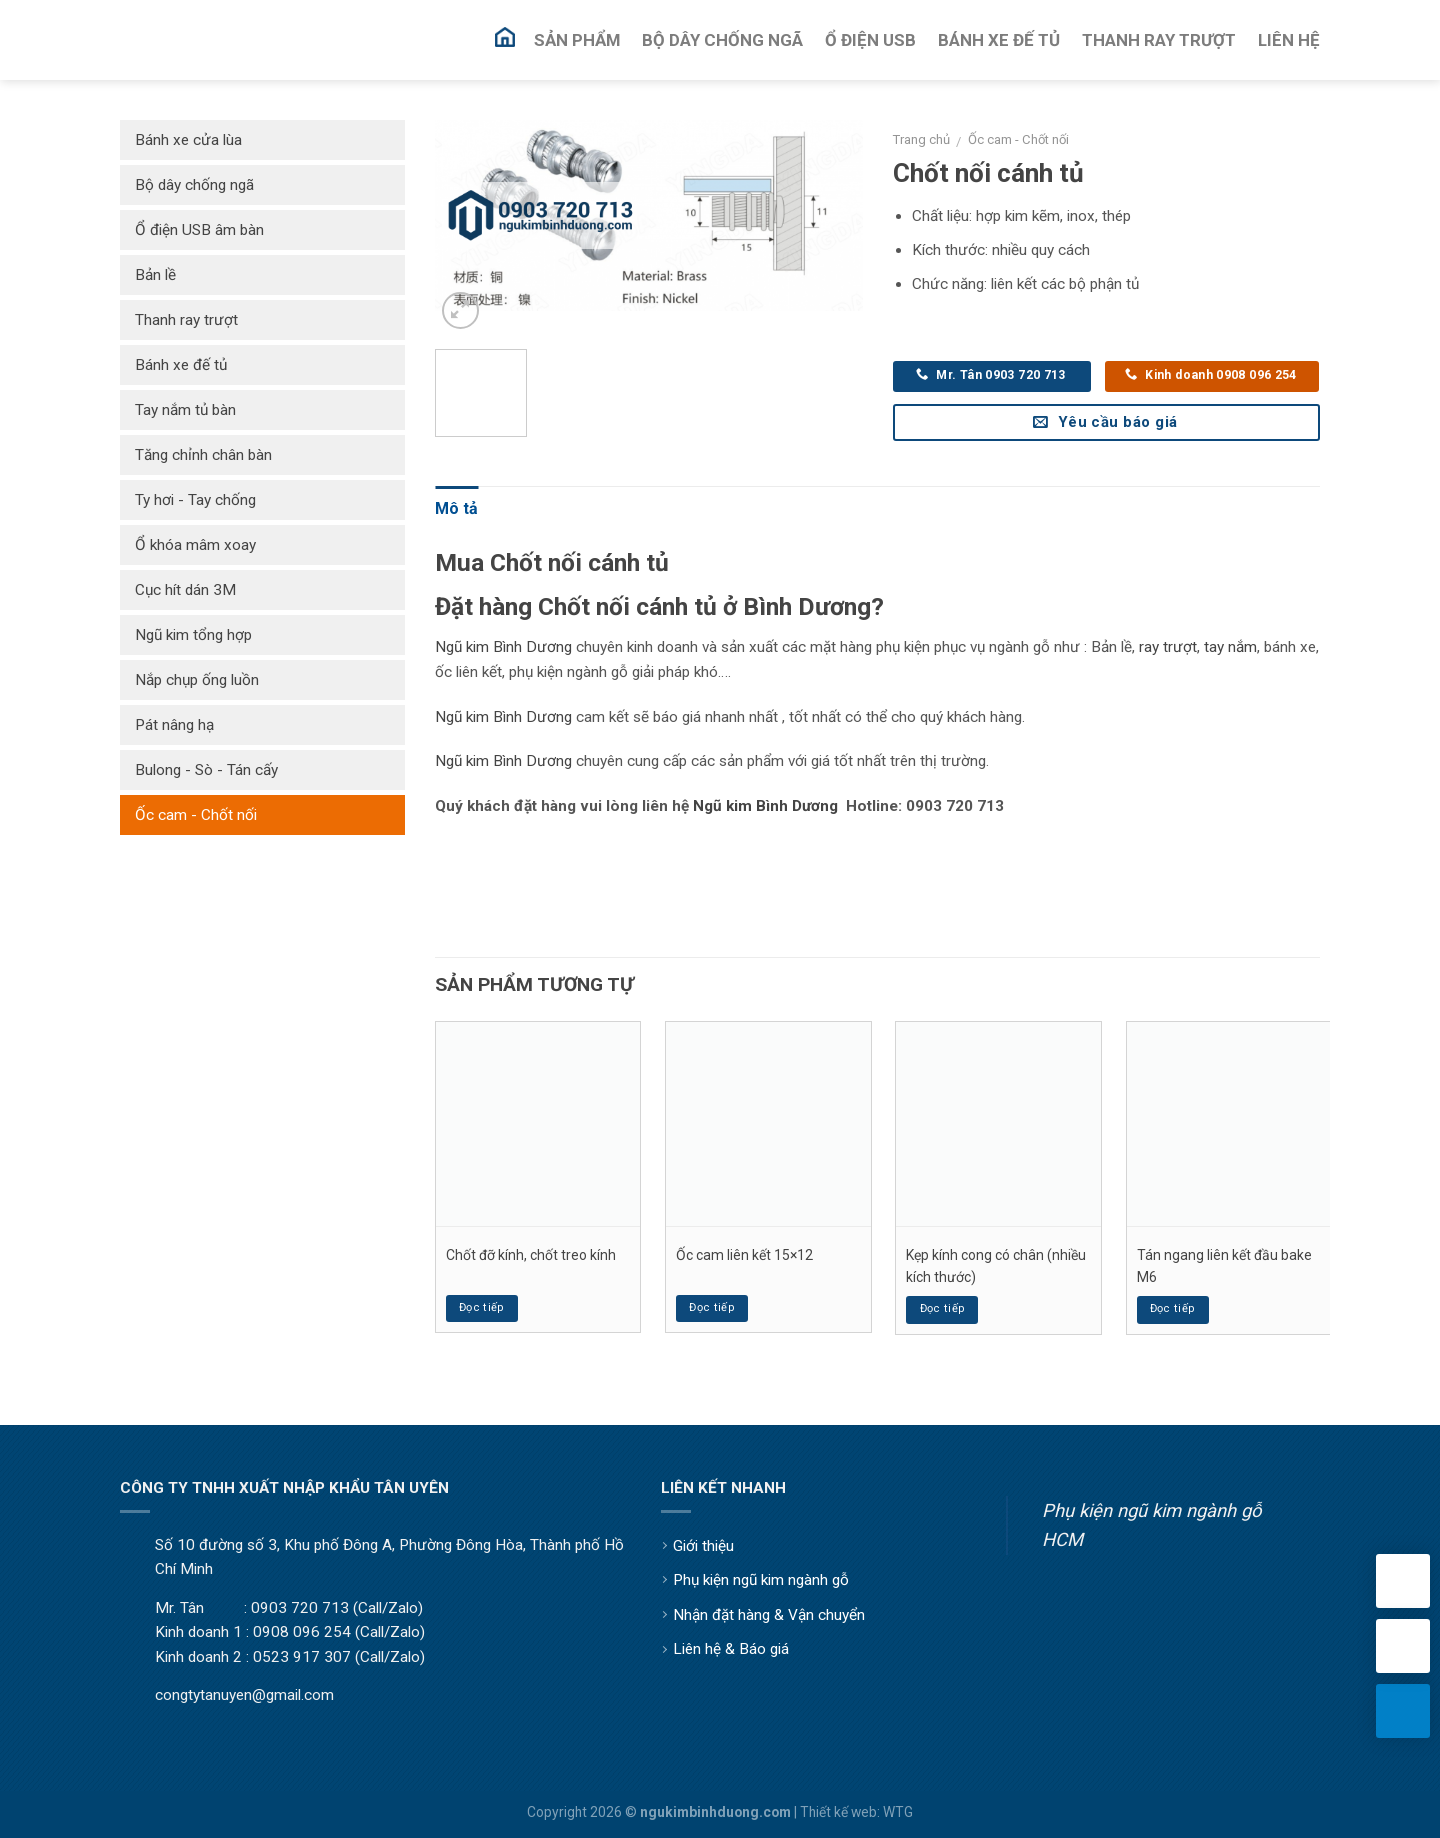 This screenshot has width=1440, height=1838. I want to click on Phụ kiện ngũ kim ngành gỗ, so click(761, 1580).